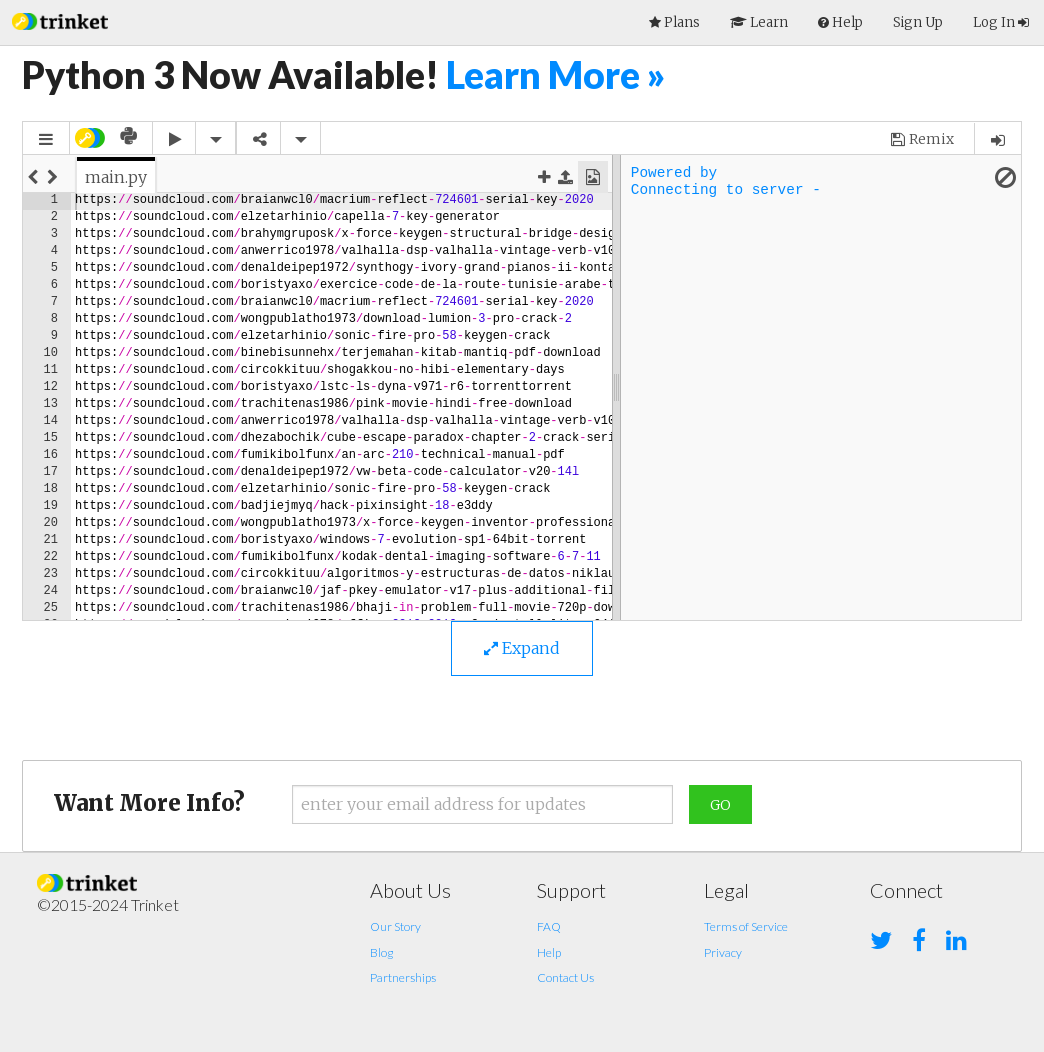 The height and width of the screenshot is (1052, 1044). I want to click on Privacy, so click(723, 952).